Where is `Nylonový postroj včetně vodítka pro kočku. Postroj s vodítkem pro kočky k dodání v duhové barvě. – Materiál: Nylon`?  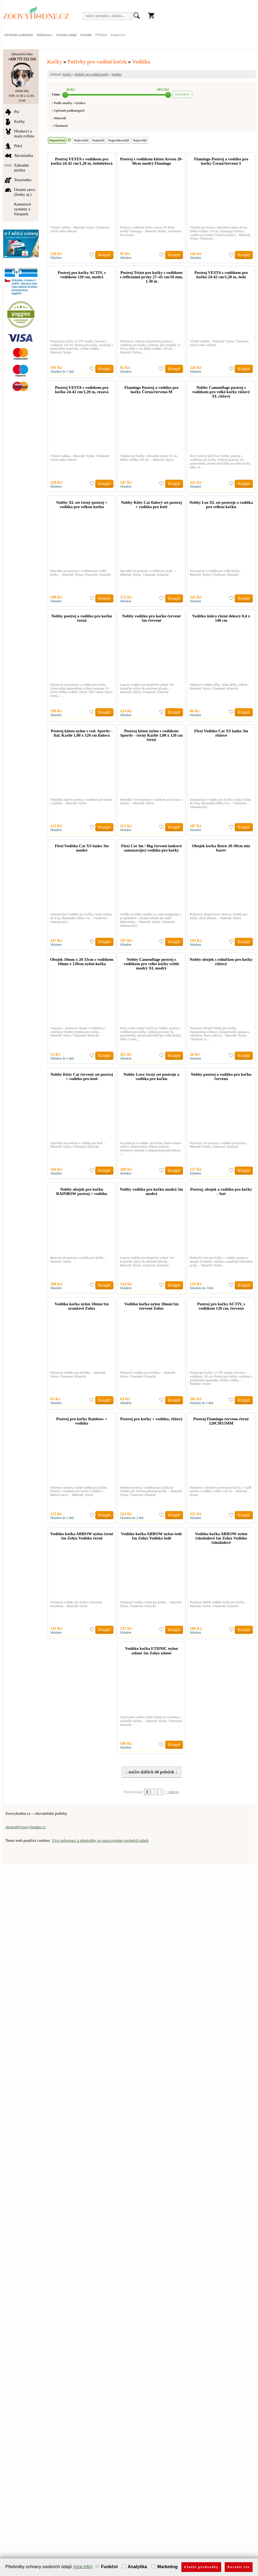 Nylonový postroj včetně vodítka pro kočku. Postroj s vodítkem pro kočky k dodání v duhové barvě. – Materiál: Nylon is located at coordinates (79, 1491).